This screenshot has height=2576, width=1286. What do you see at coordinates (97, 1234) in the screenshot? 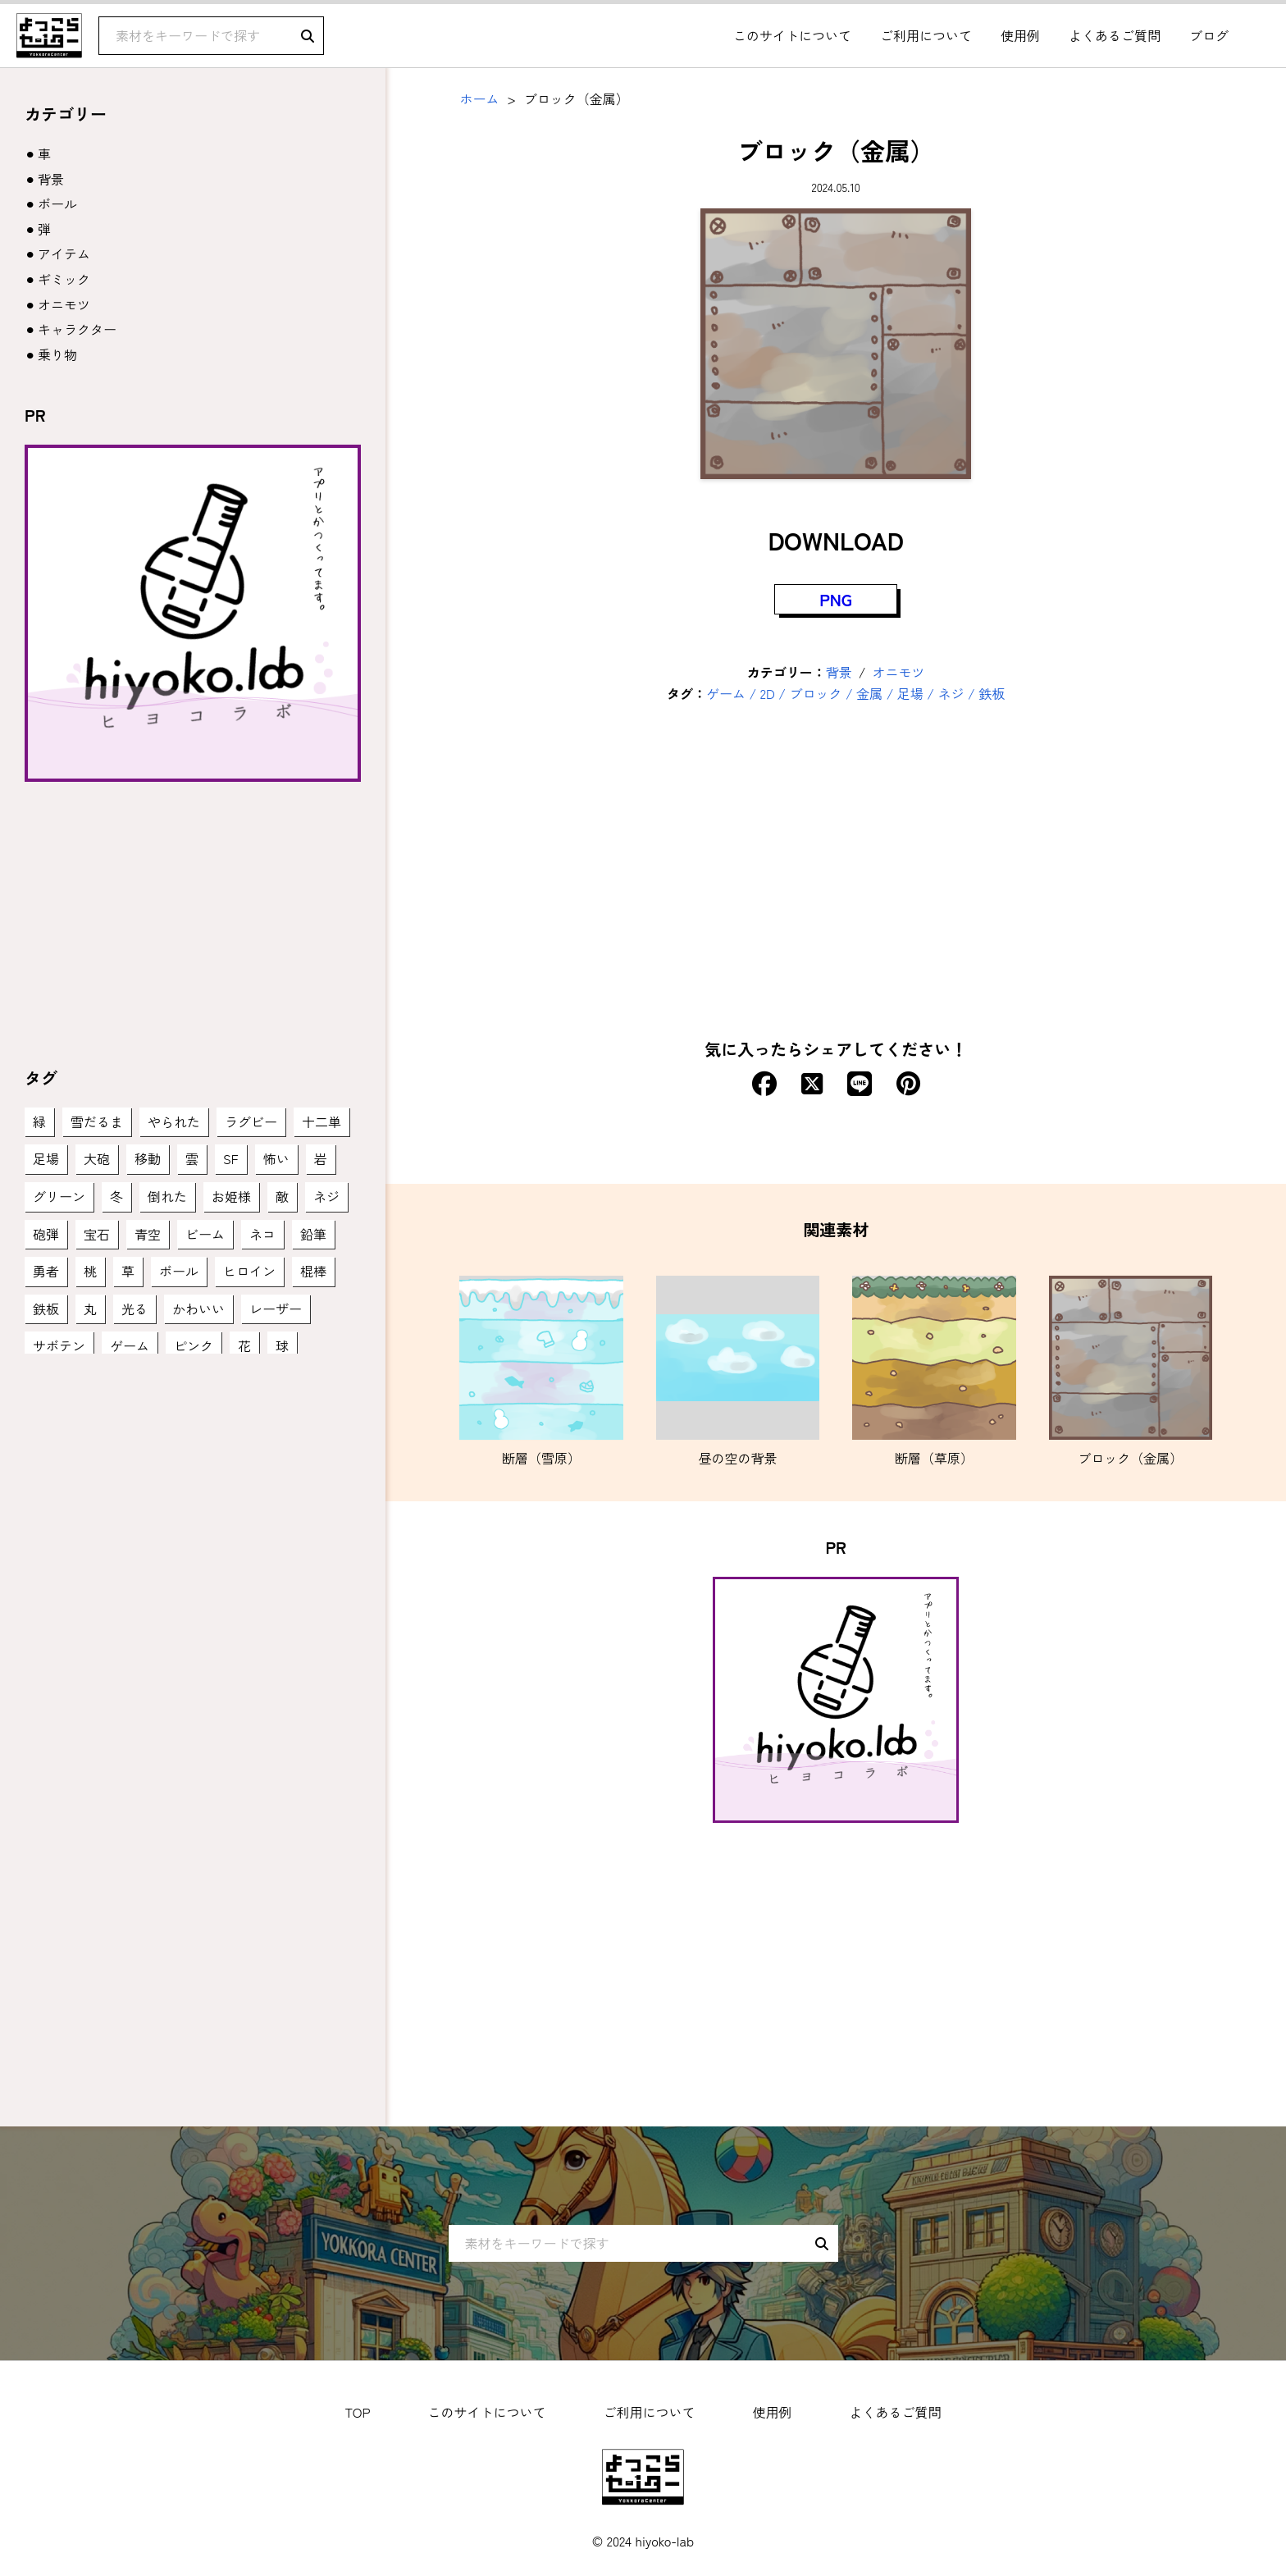
I see `宝石` at bounding box center [97, 1234].